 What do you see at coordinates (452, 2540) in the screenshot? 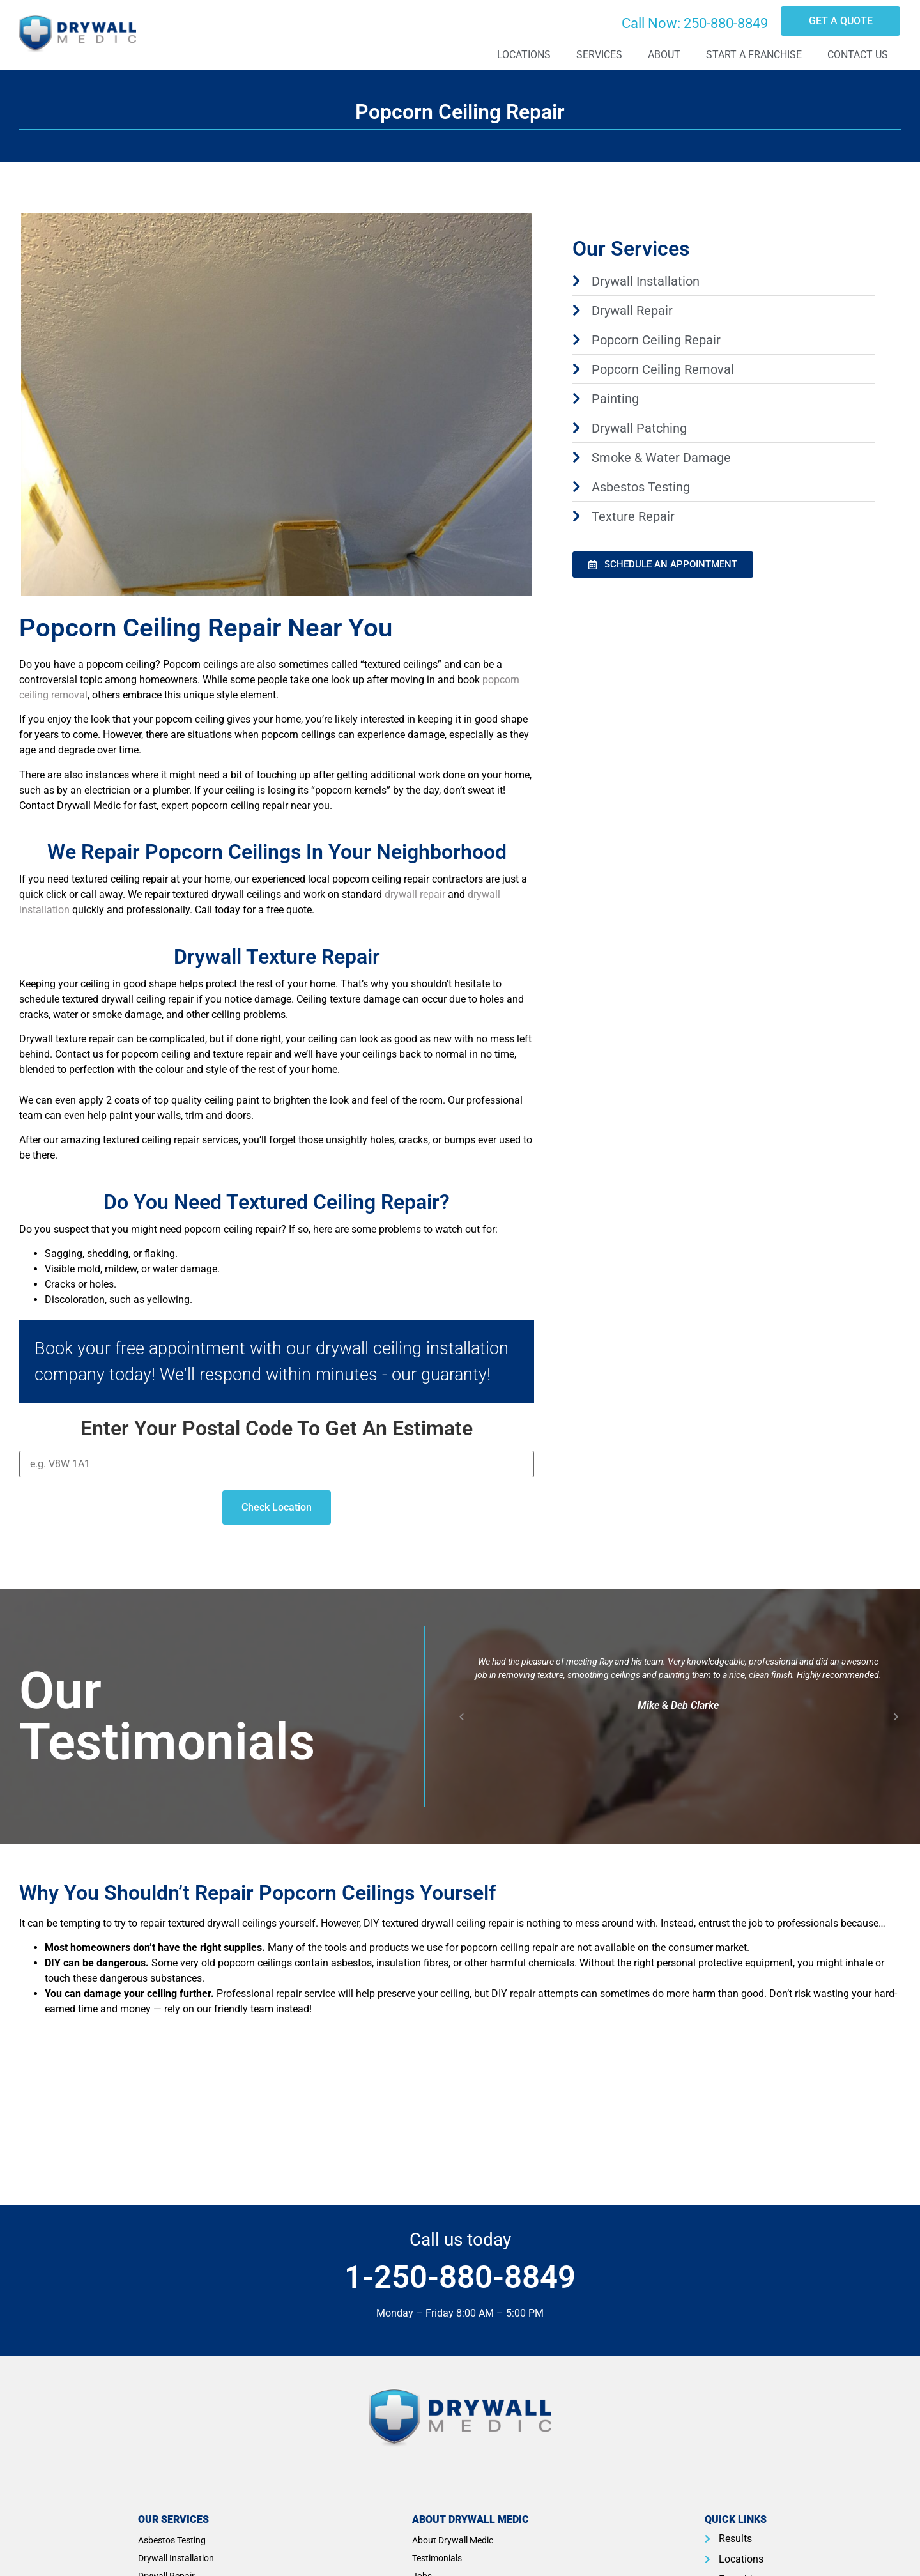
I see `About Drywall Medic` at bounding box center [452, 2540].